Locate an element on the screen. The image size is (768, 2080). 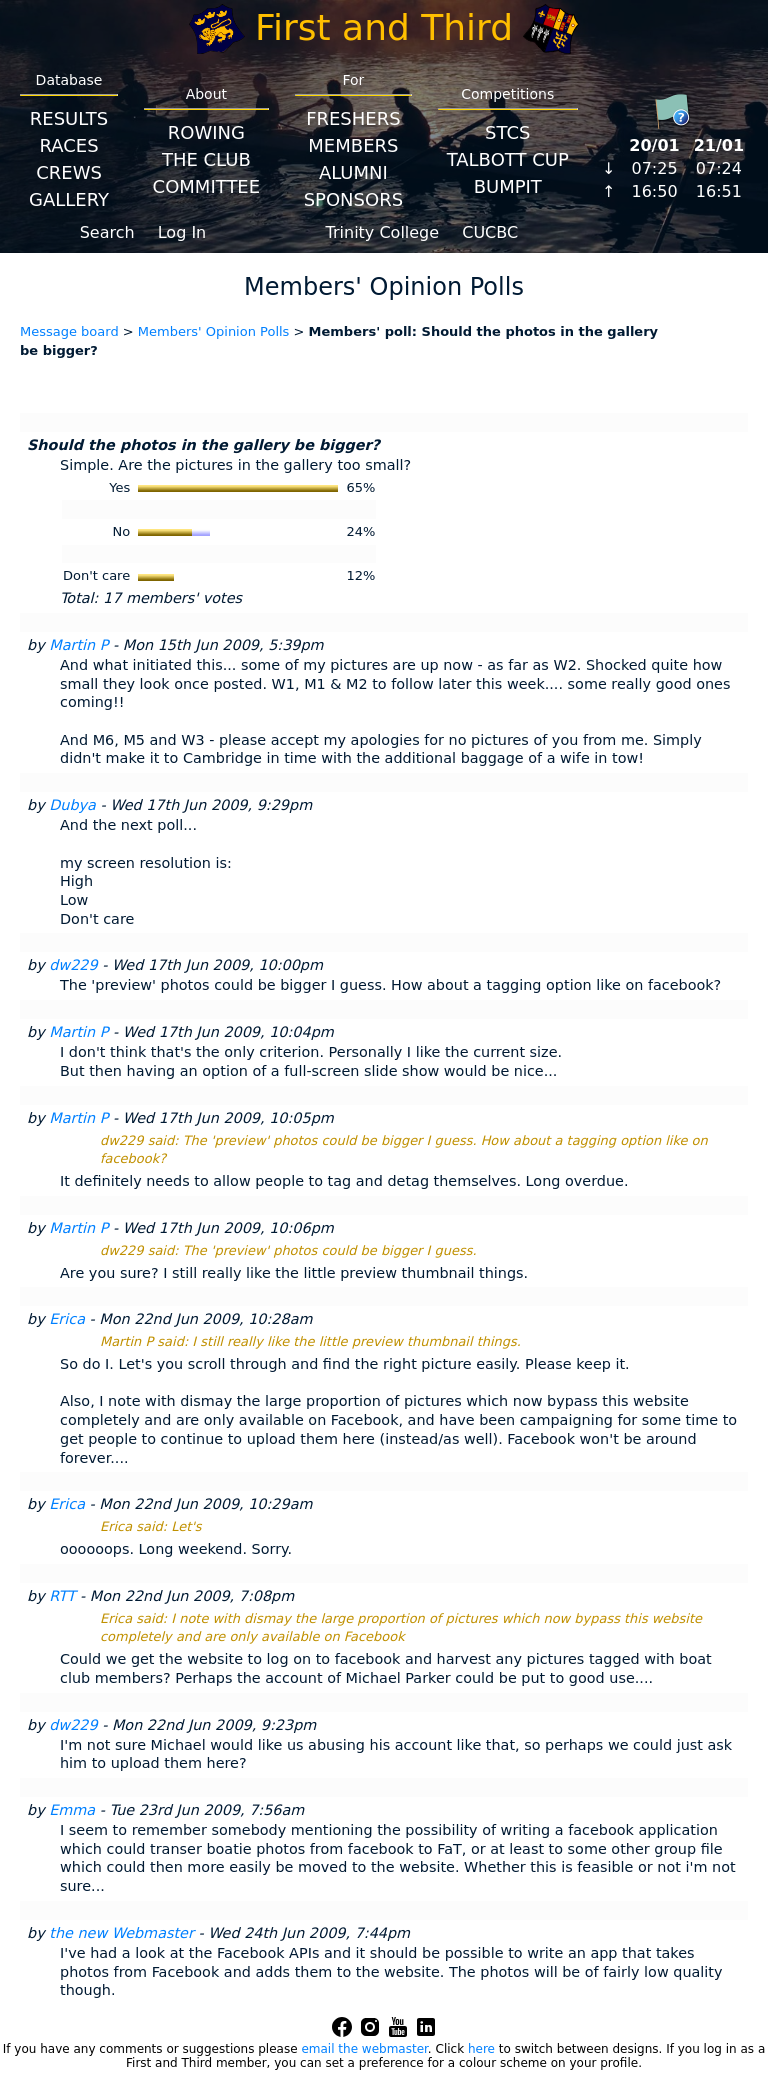
Search is located at coordinates (107, 232).